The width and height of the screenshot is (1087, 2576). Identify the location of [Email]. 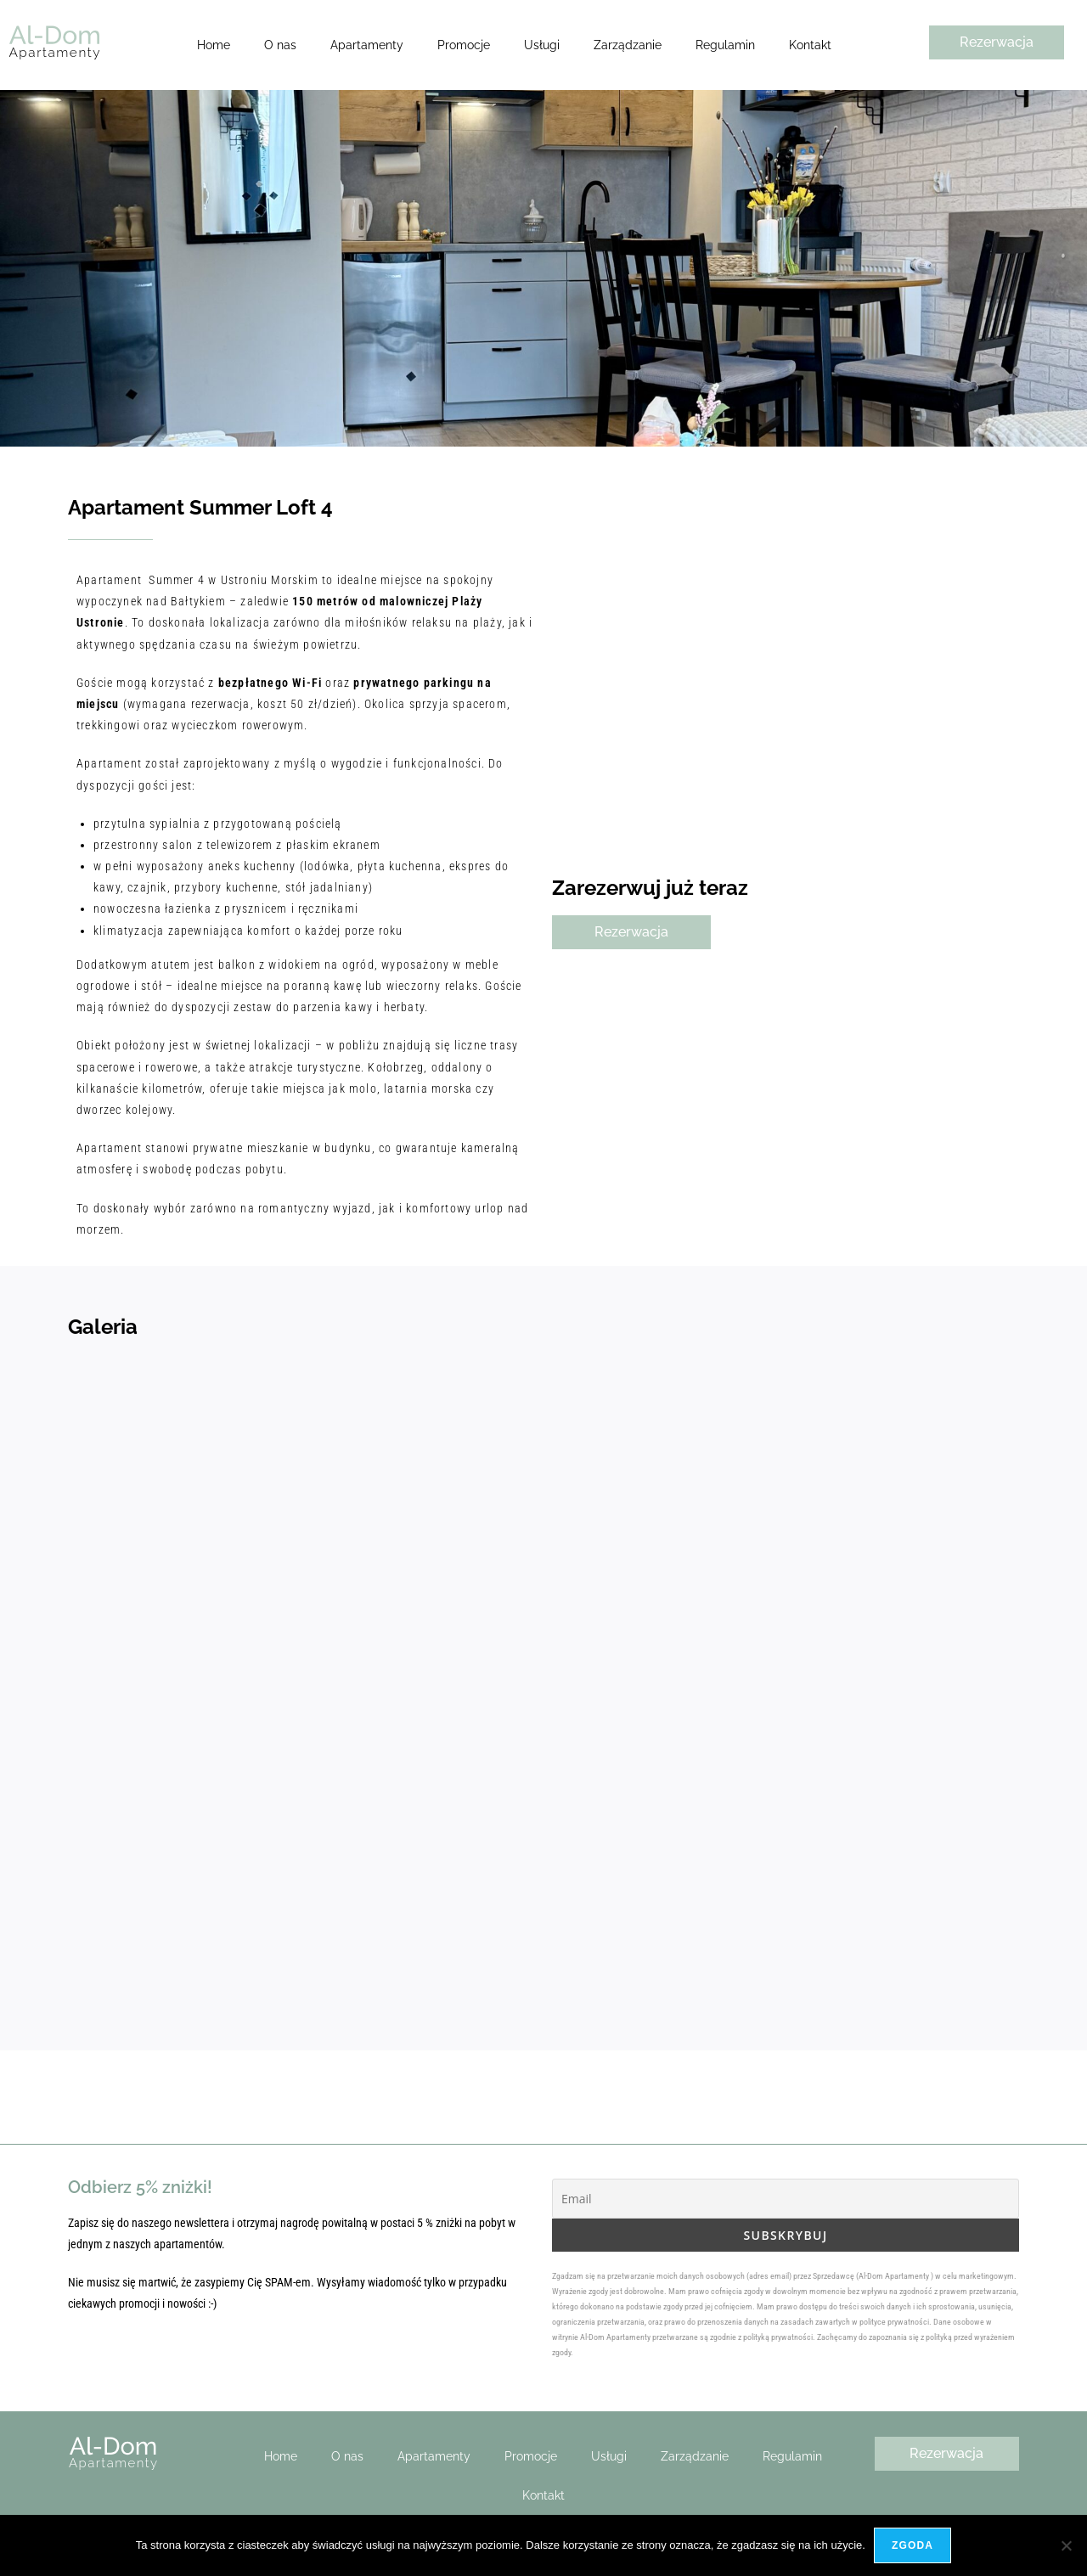
(785, 2199).